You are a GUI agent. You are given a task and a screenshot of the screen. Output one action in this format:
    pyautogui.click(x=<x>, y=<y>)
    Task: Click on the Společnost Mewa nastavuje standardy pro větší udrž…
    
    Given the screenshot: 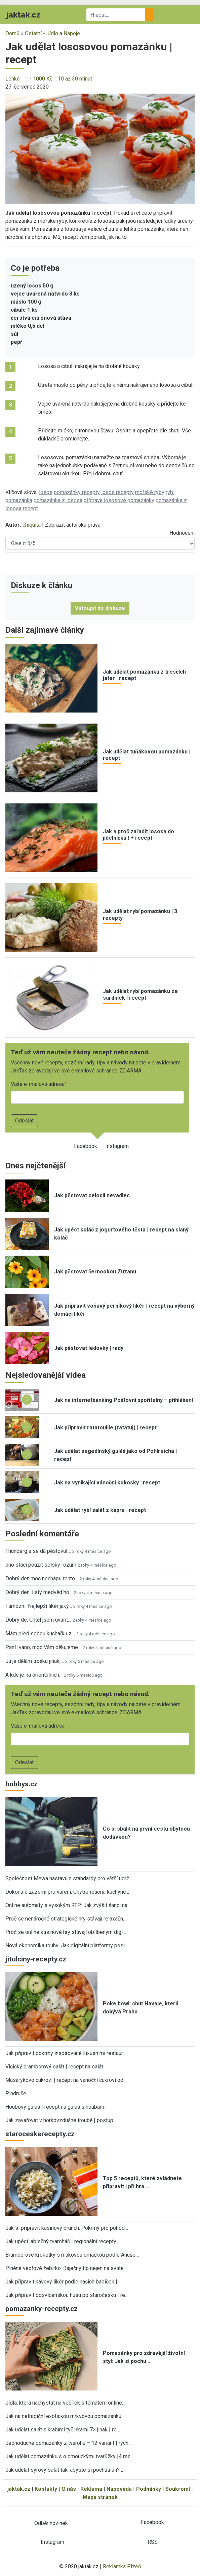 What is the action you would take?
    pyautogui.click(x=68, y=1878)
    